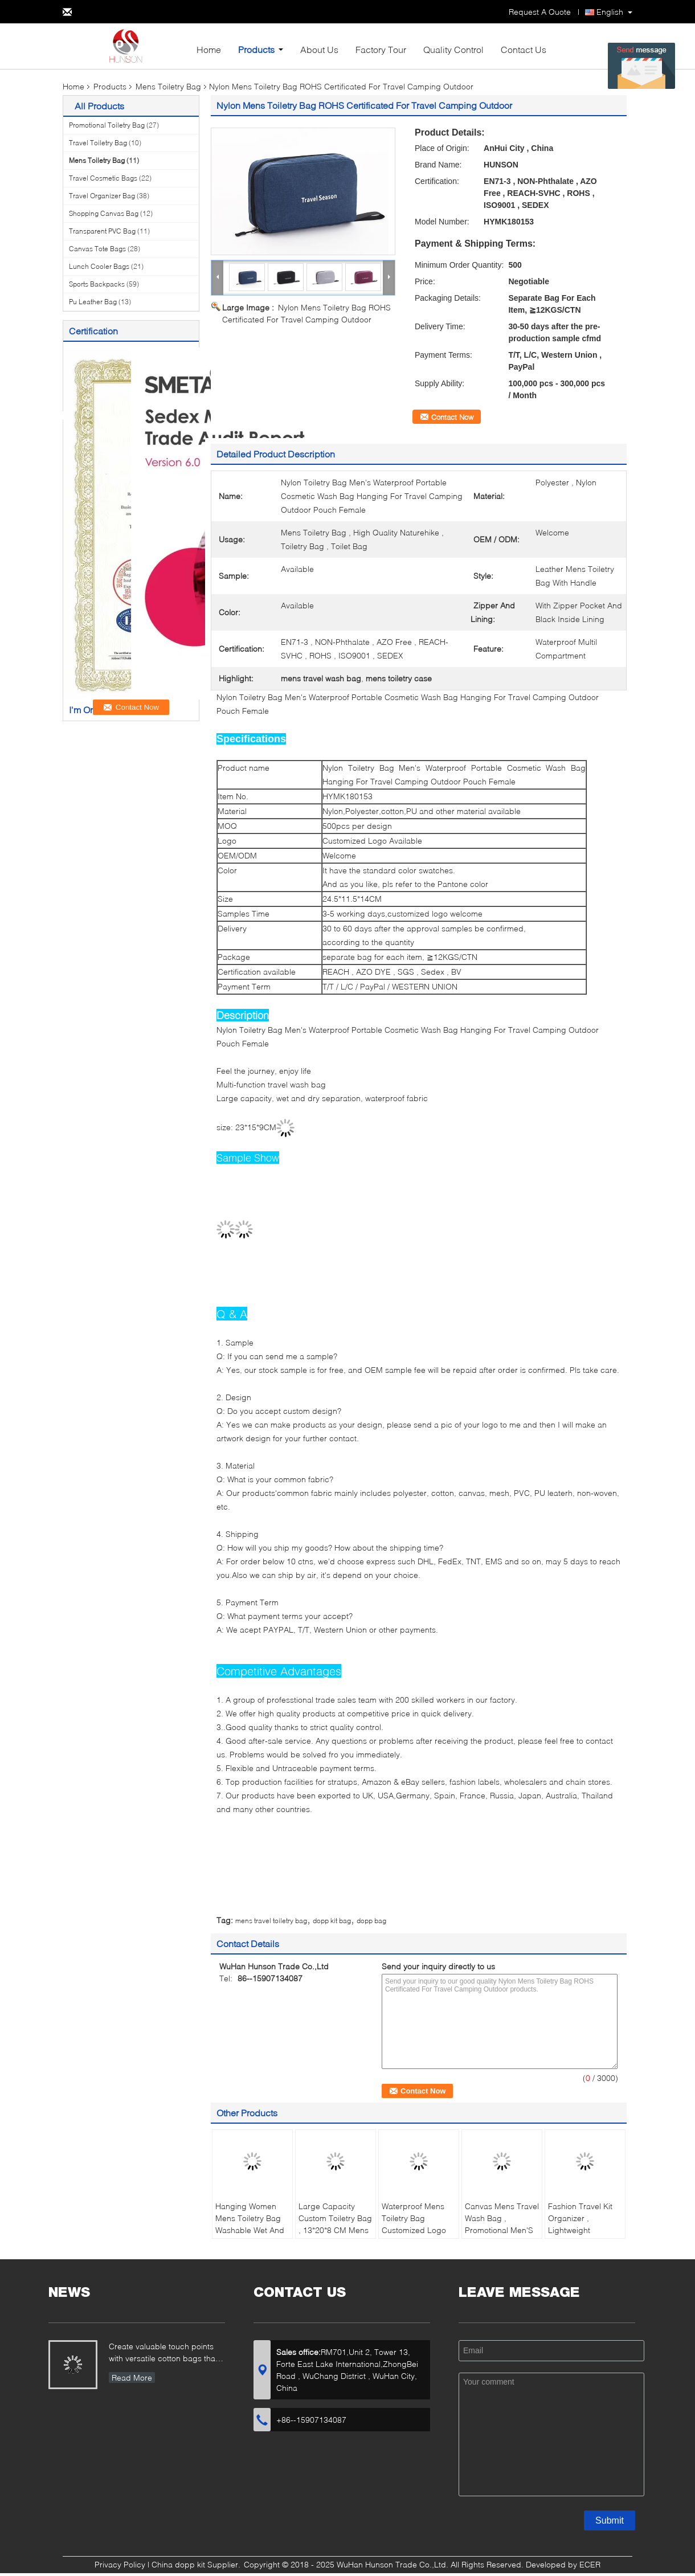 The height and width of the screenshot is (2576, 695). Describe the element at coordinates (120, 2564) in the screenshot. I see `Privacy Policy` at that location.